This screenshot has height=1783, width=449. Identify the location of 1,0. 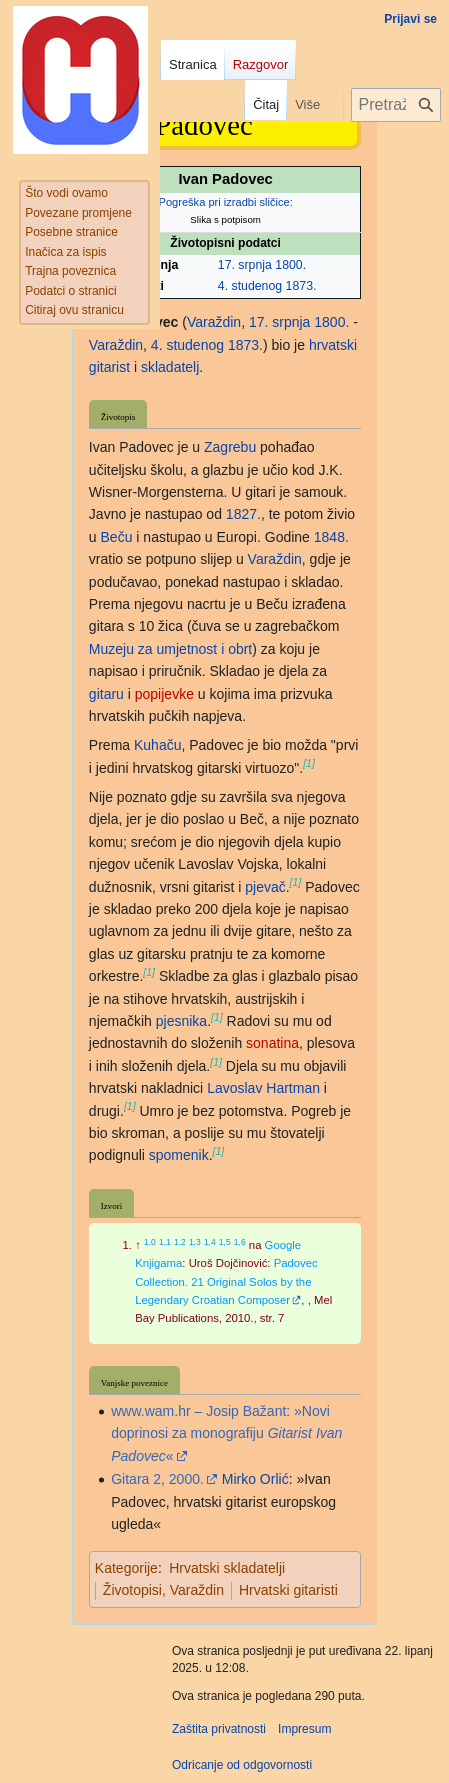
(150, 1242).